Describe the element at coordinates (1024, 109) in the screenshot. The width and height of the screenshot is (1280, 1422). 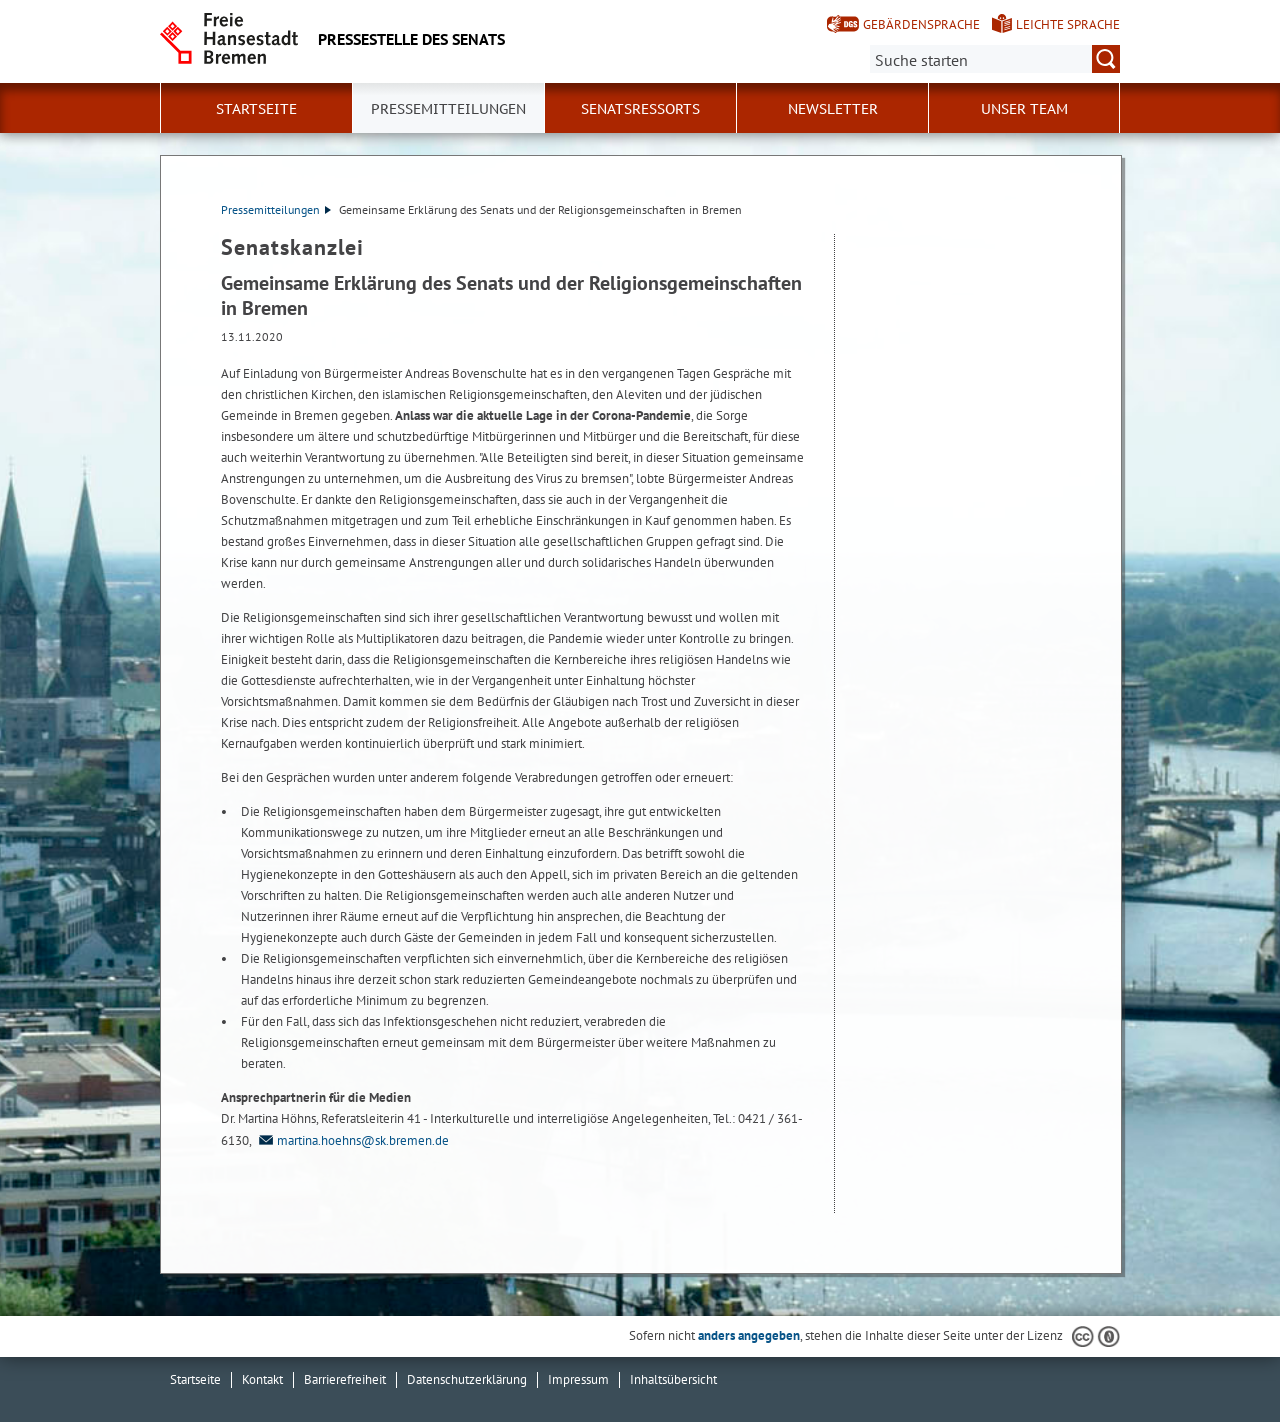
I see `Unser Team [button]` at that location.